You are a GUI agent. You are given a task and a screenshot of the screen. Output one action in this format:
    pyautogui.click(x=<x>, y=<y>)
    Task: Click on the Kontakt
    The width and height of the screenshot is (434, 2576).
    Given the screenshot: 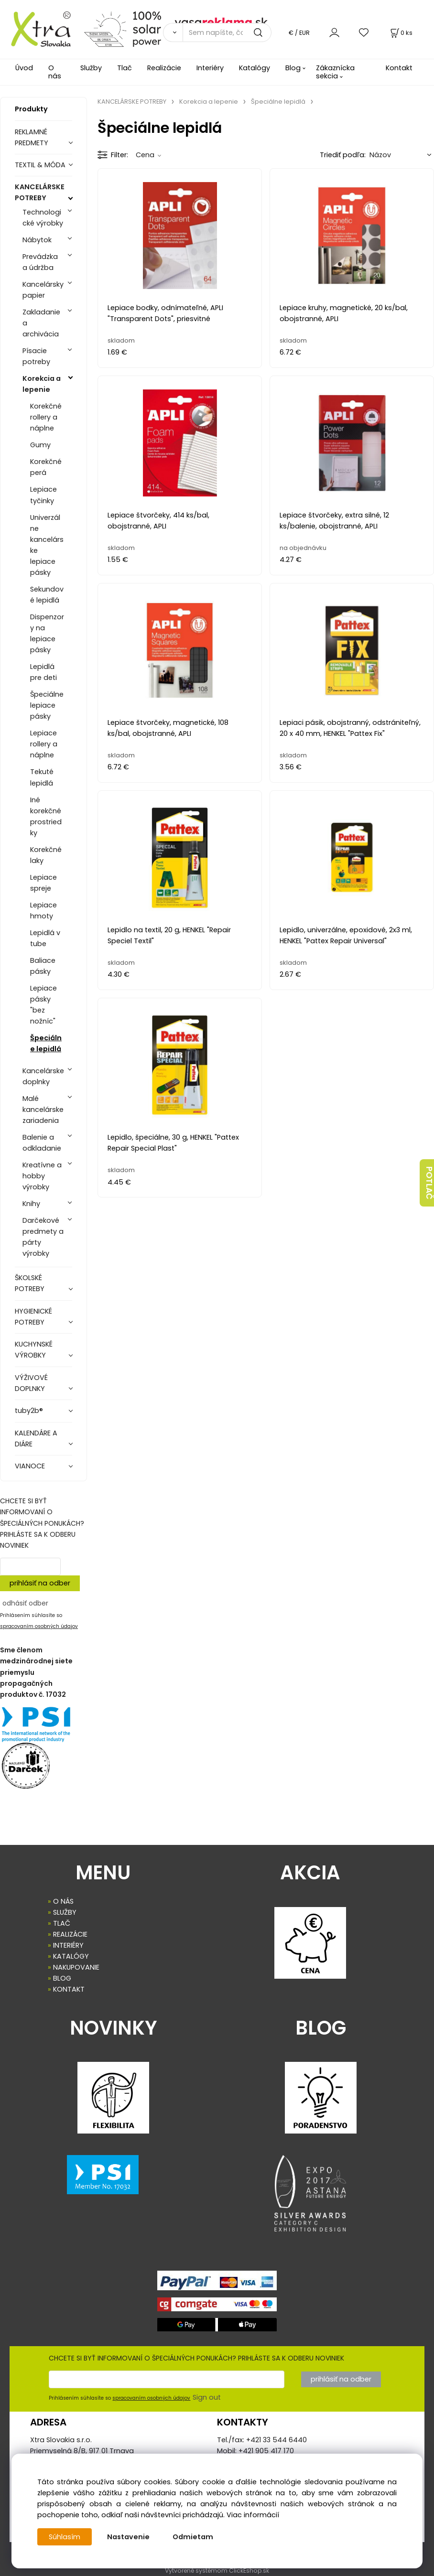 What is the action you would take?
    pyautogui.click(x=399, y=68)
    